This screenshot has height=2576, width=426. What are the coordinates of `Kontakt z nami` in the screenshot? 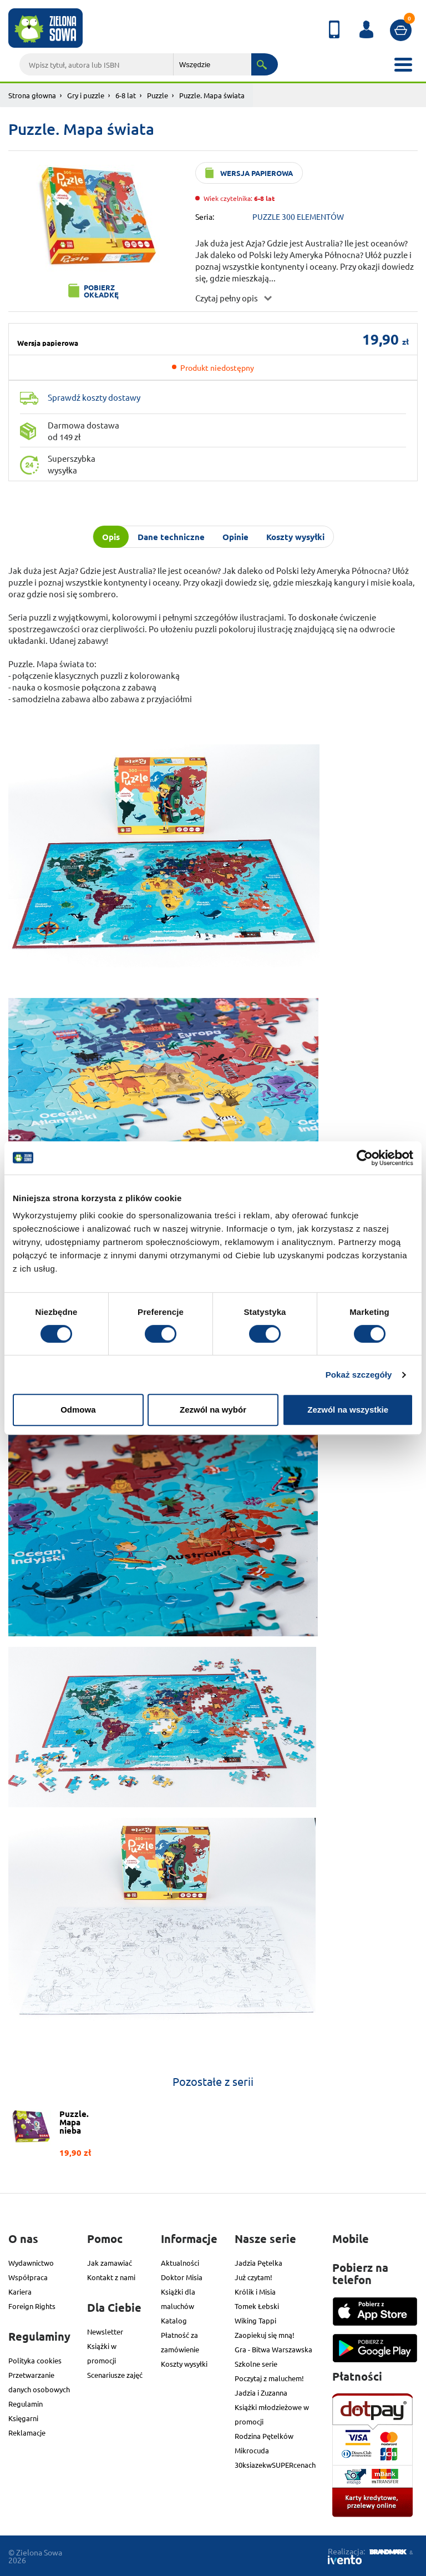 It's located at (111, 2277).